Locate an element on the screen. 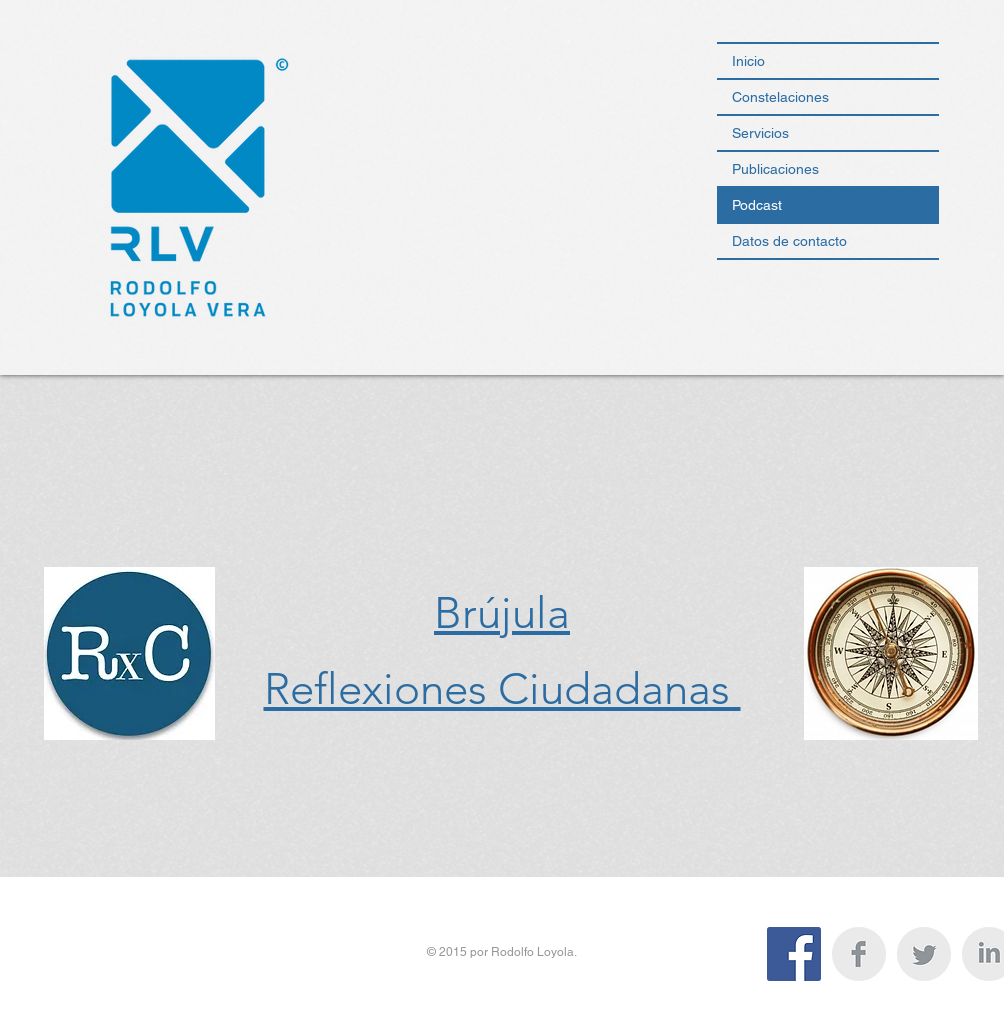 The width and height of the screenshot is (1004, 1013). Constelaciones is located at coordinates (780, 97).